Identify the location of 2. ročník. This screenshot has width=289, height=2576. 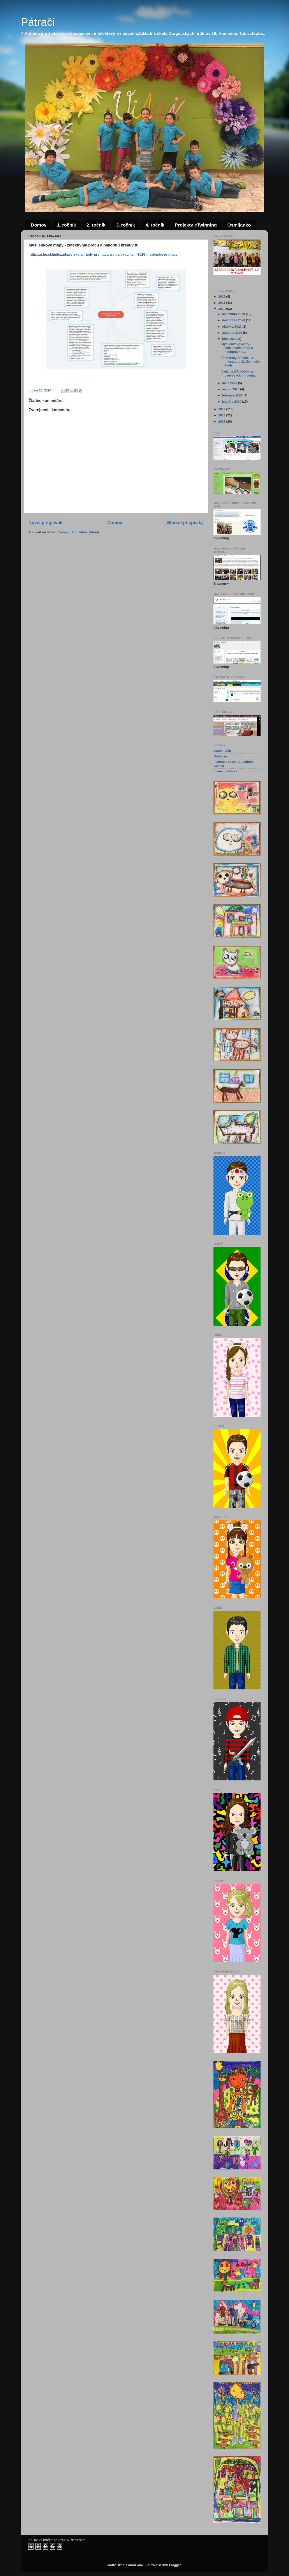
(95, 224).